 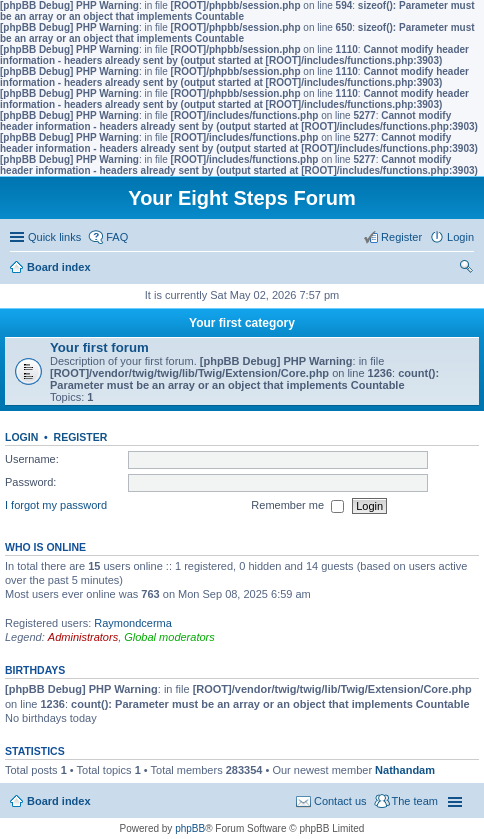 I want to click on Search [menuitem], so click(x=466, y=269).